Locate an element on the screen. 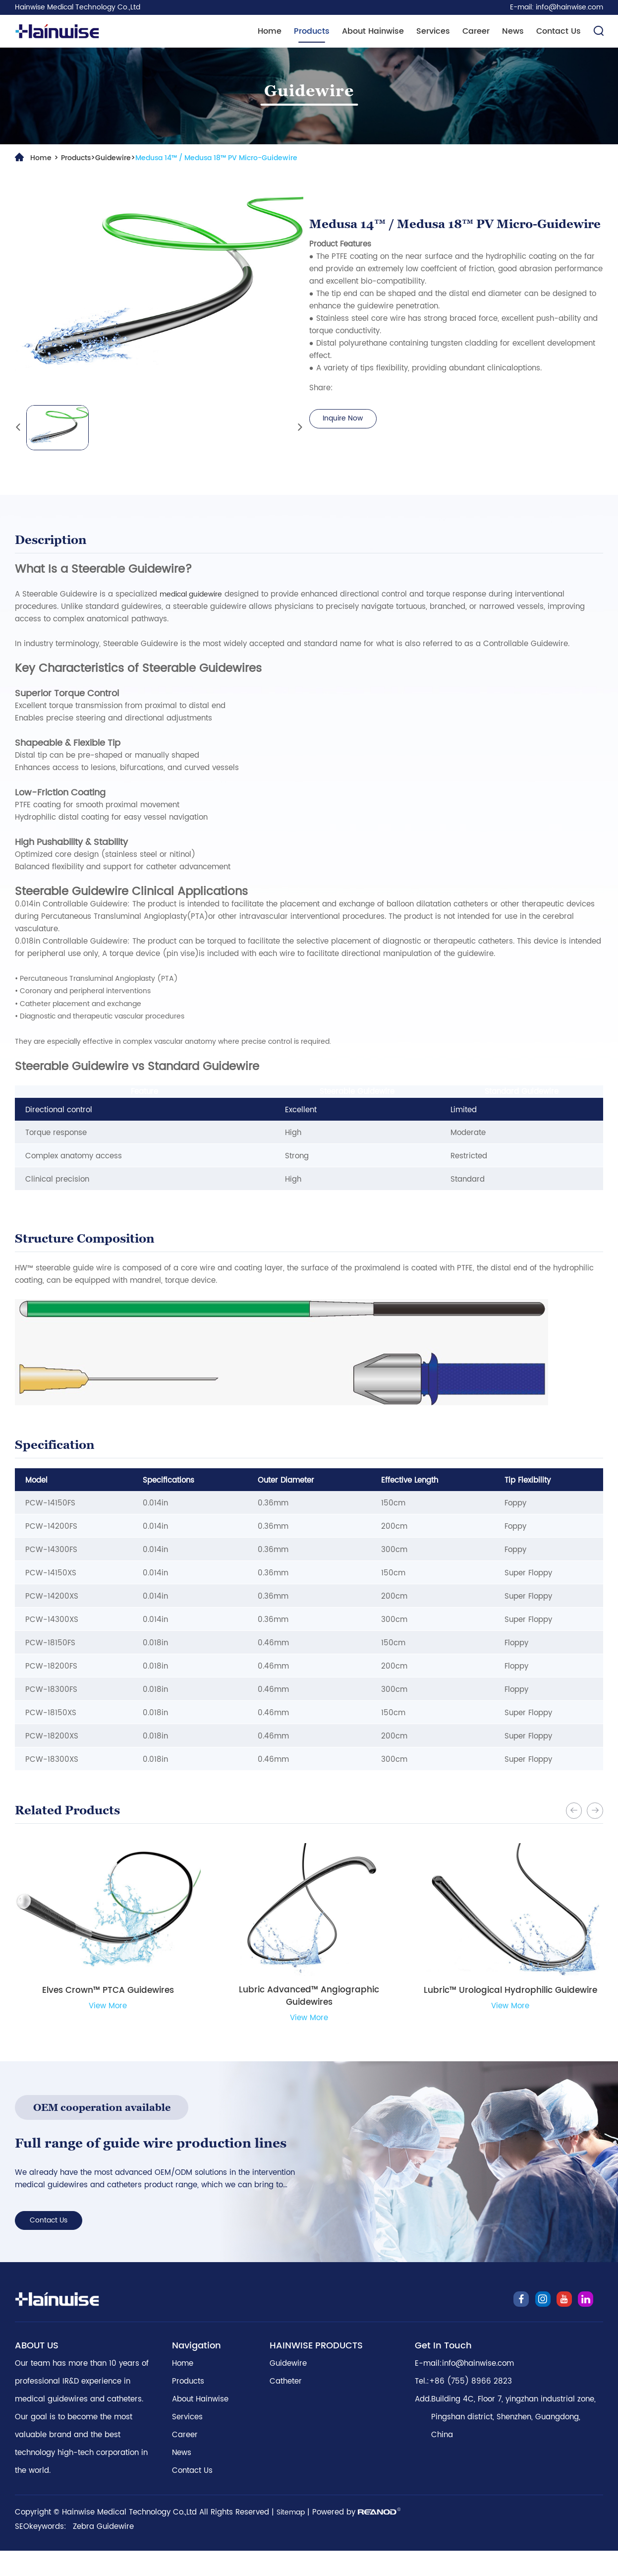 The image size is (618, 2576). Navigation is located at coordinates (196, 2371).